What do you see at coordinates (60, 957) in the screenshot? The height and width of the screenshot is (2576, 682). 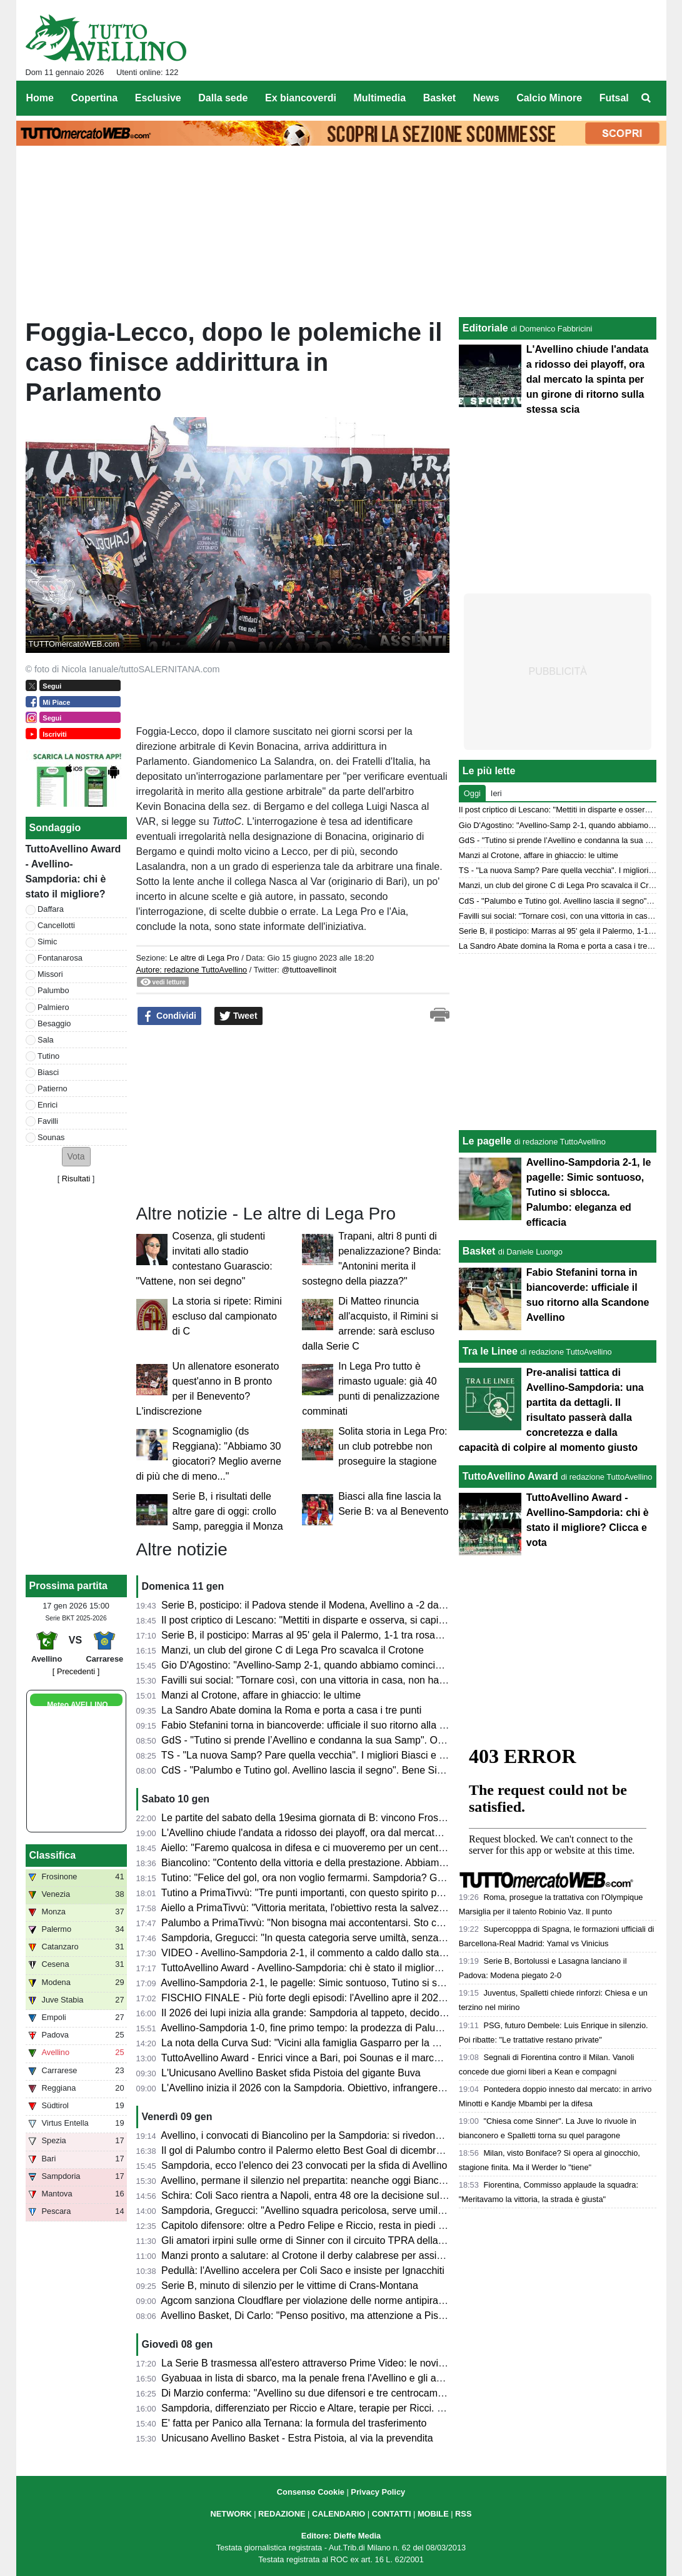 I see `Fontanarosa` at bounding box center [60, 957].